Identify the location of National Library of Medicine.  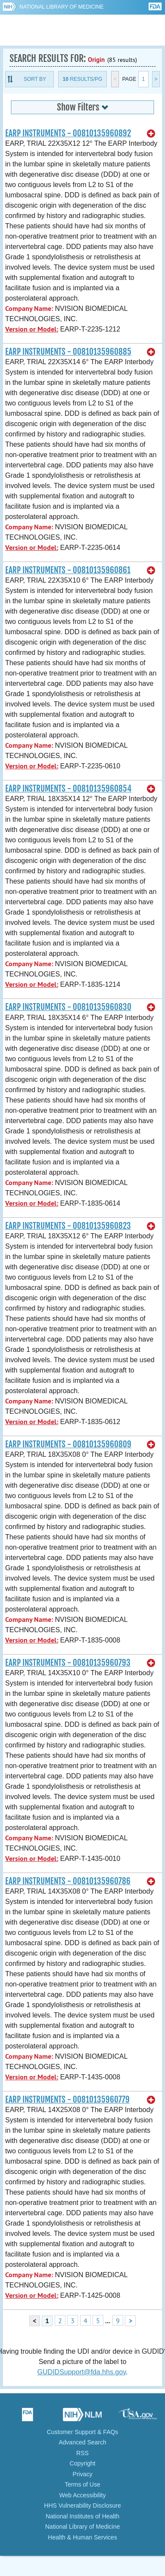
(61, 7).